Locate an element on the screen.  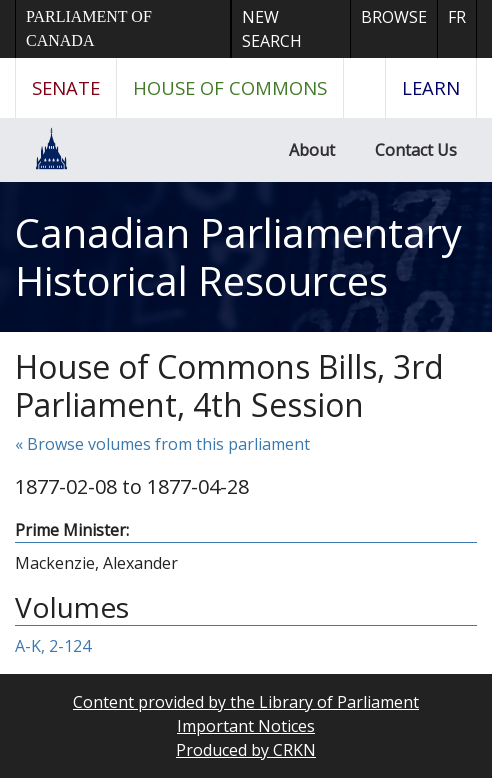
Produced by CRKN is located at coordinates (246, 750).